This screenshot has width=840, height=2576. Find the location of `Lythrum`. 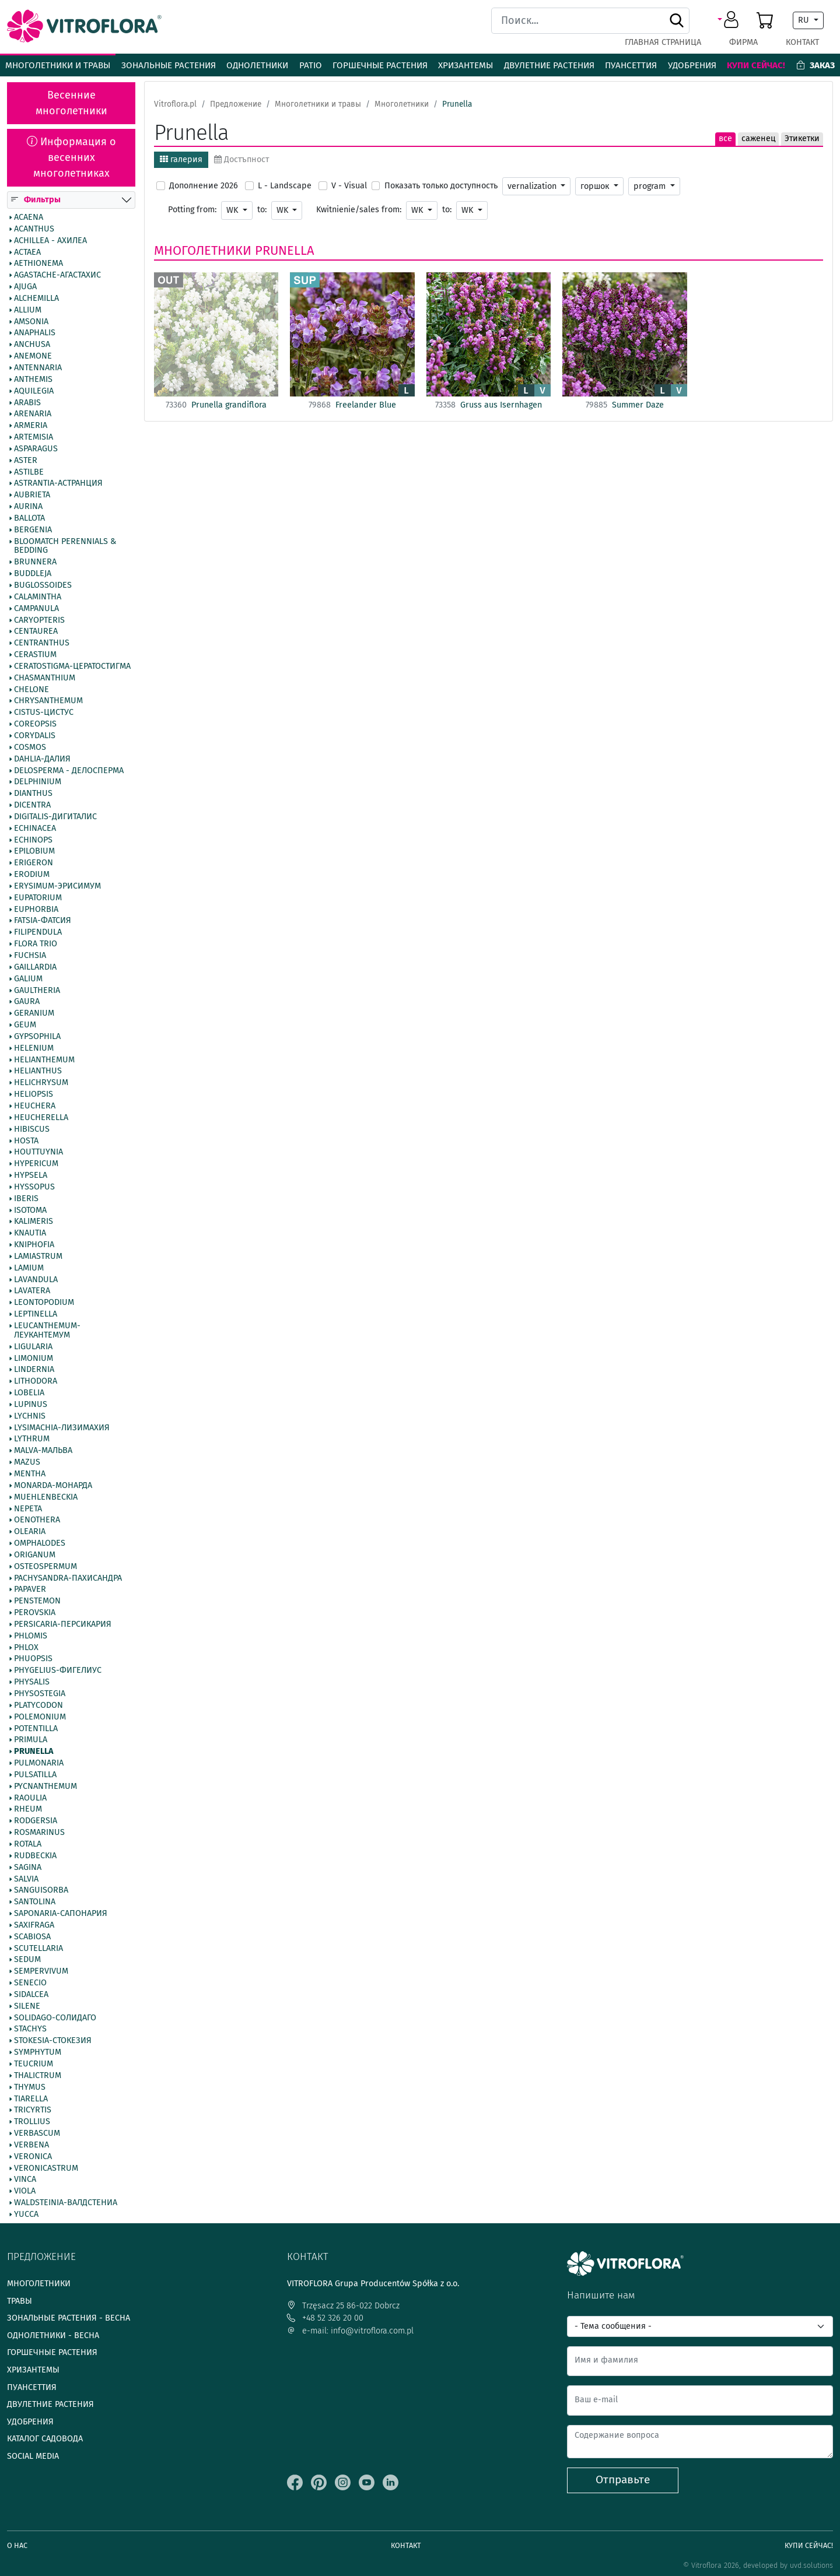

Lythrum is located at coordinates (32, 1439).